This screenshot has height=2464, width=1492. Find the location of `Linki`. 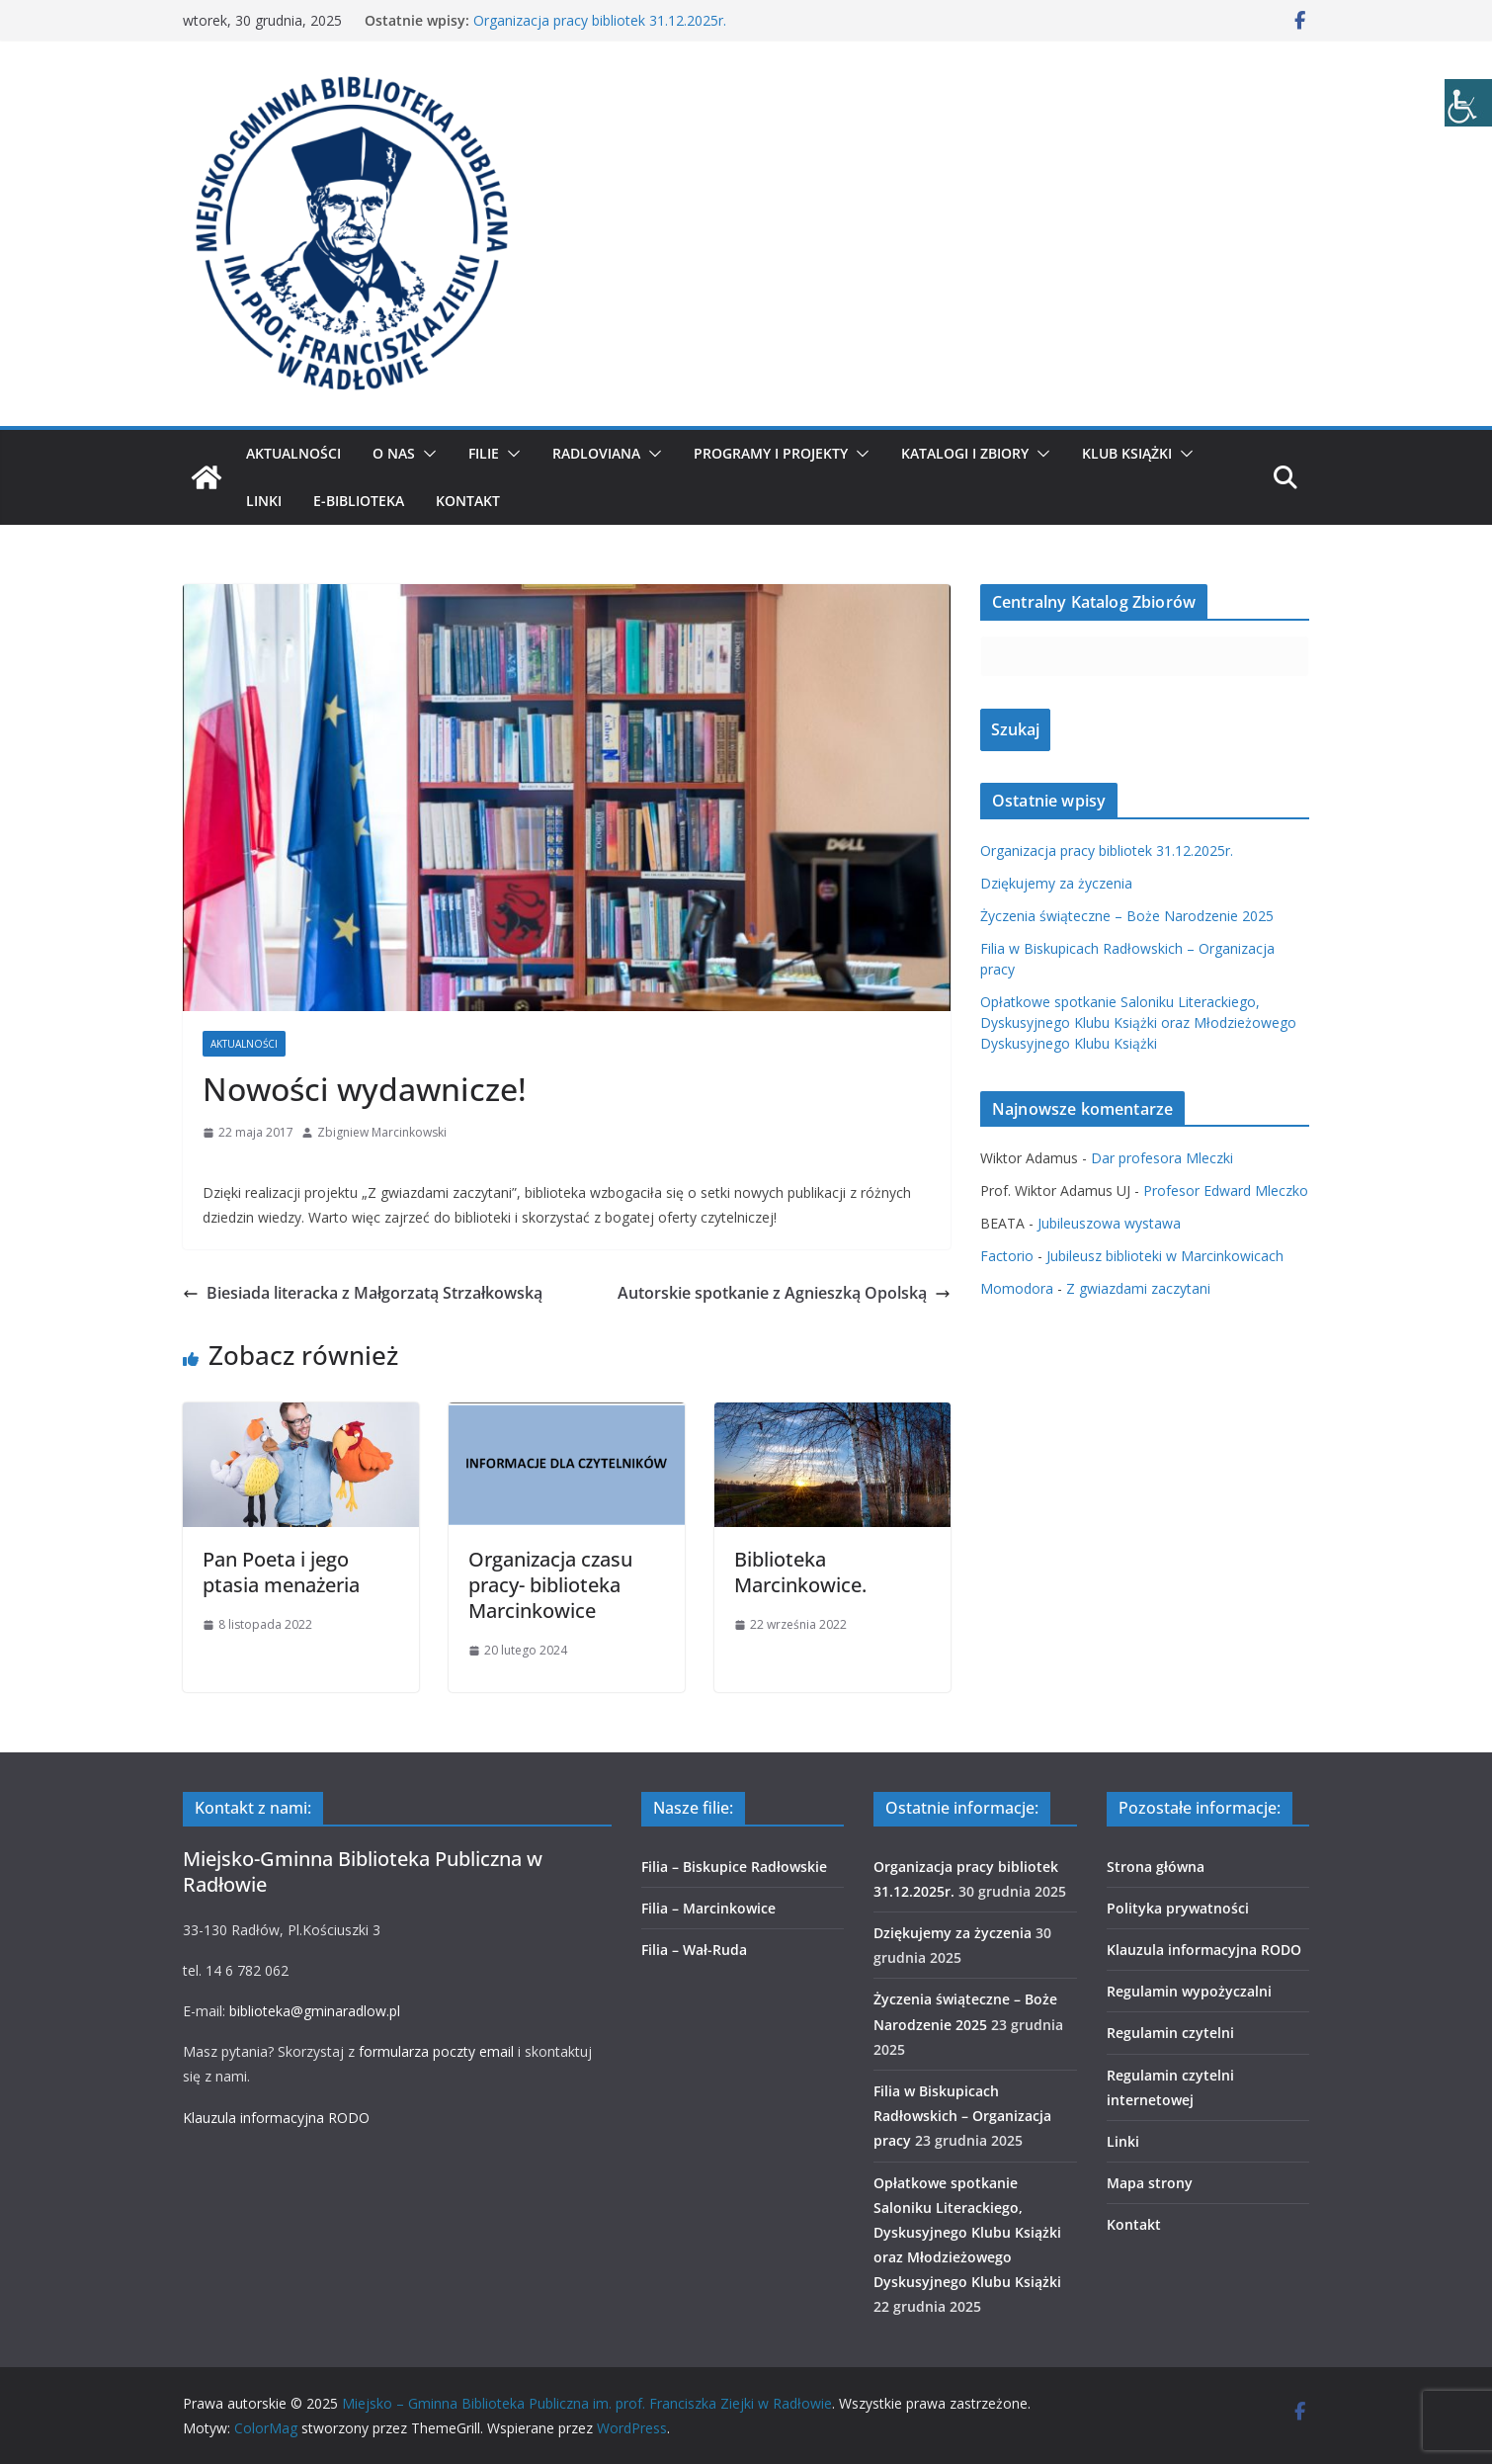

Linki is located at coordinates (264, 500).